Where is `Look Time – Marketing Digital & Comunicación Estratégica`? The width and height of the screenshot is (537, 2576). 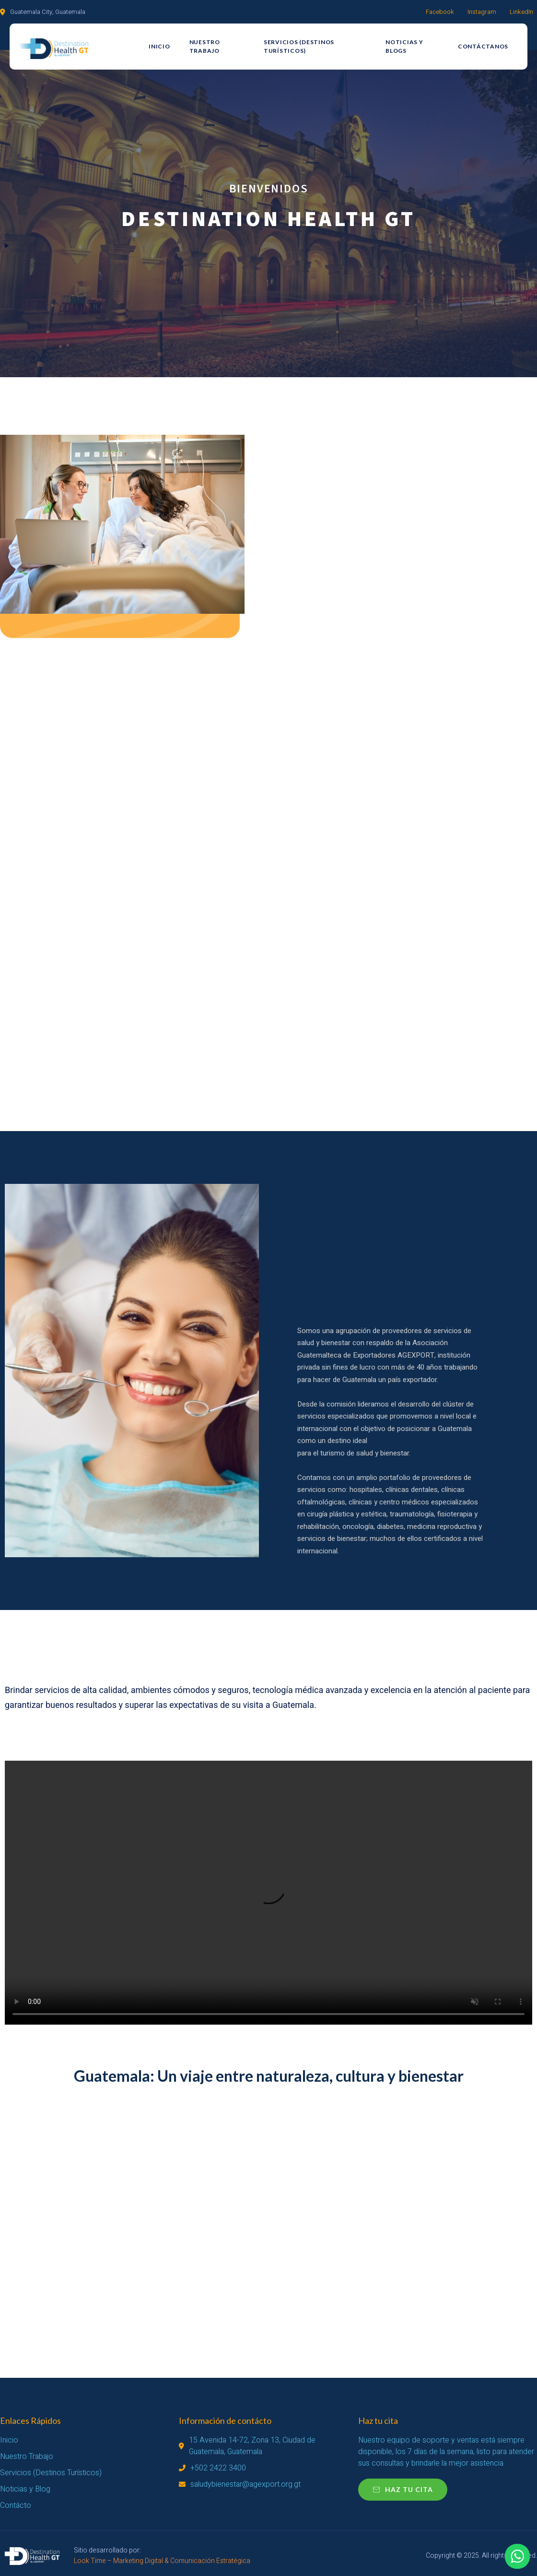 Look Time – Marketing Digital & Comunicación Estratégica is located at coordinates (162, 2561).